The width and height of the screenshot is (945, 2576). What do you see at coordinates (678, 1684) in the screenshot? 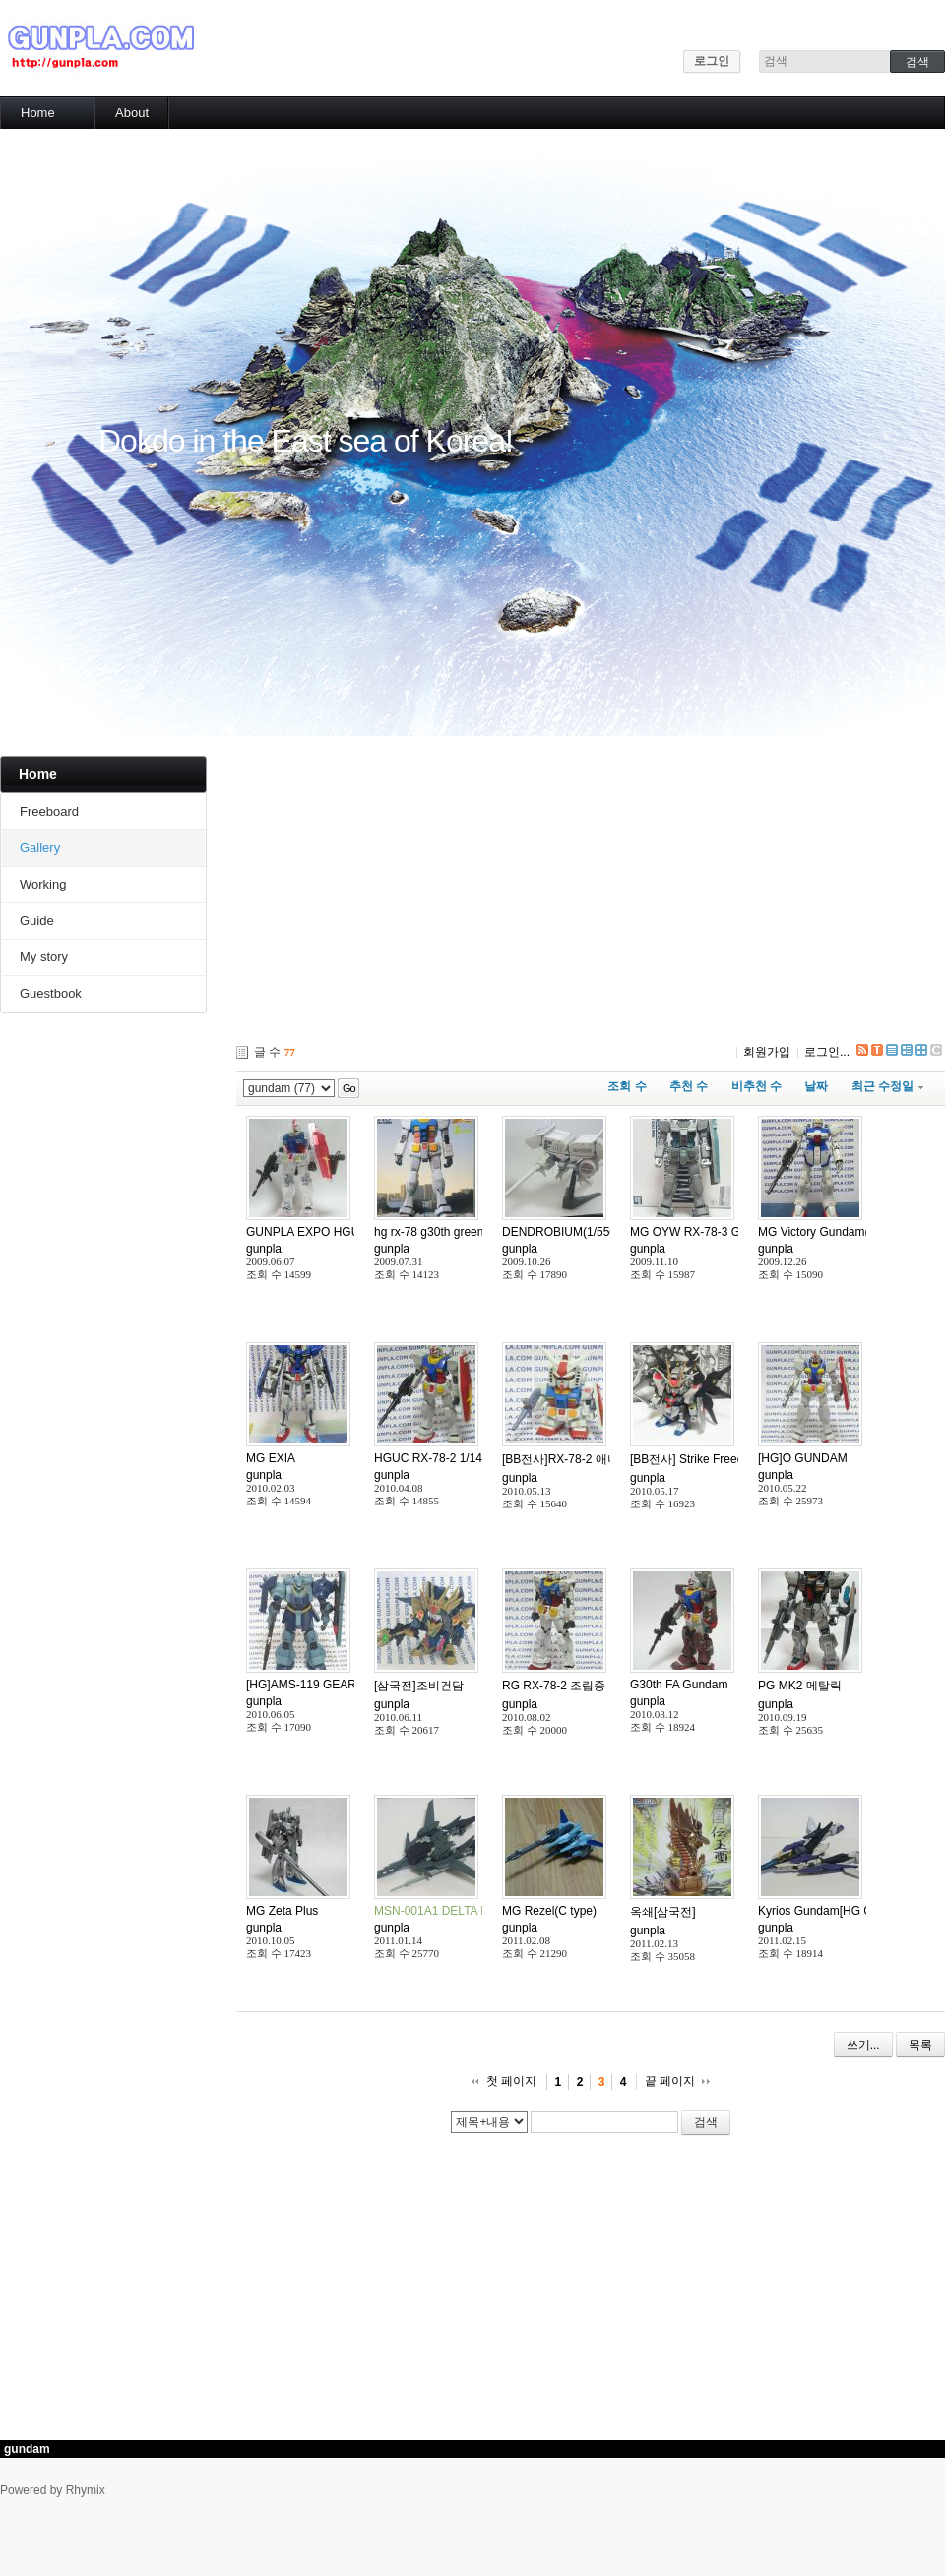
I see `G30th FA Gundam` at bounding box center [678, 1684].